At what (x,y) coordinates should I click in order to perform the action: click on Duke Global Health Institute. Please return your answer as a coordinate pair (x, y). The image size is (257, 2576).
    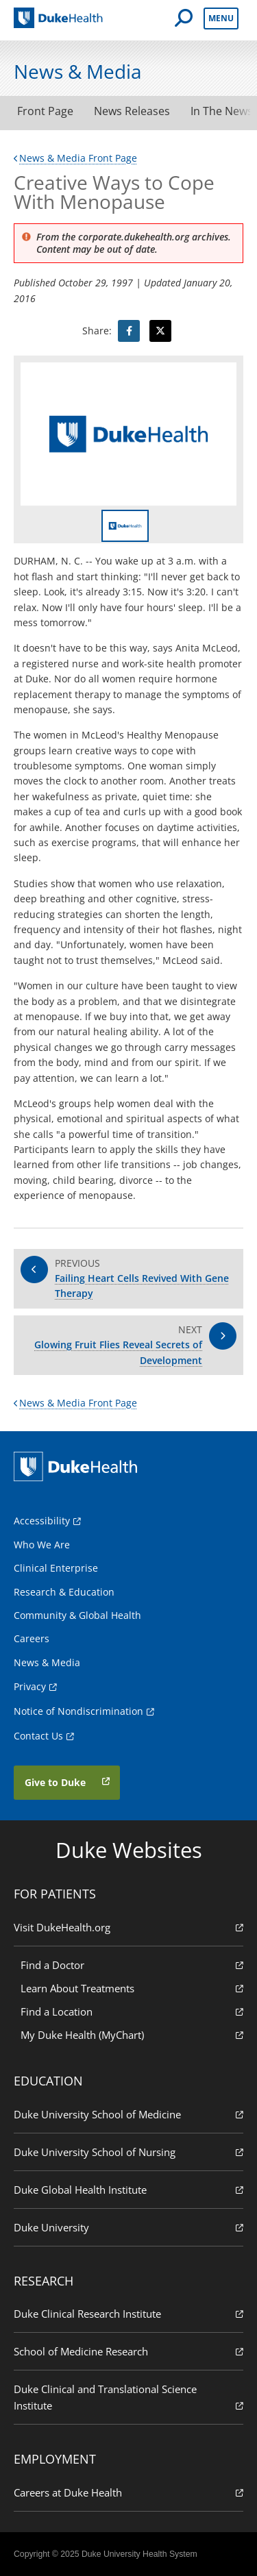
    Looking at the image, I should click on (128, 2189).